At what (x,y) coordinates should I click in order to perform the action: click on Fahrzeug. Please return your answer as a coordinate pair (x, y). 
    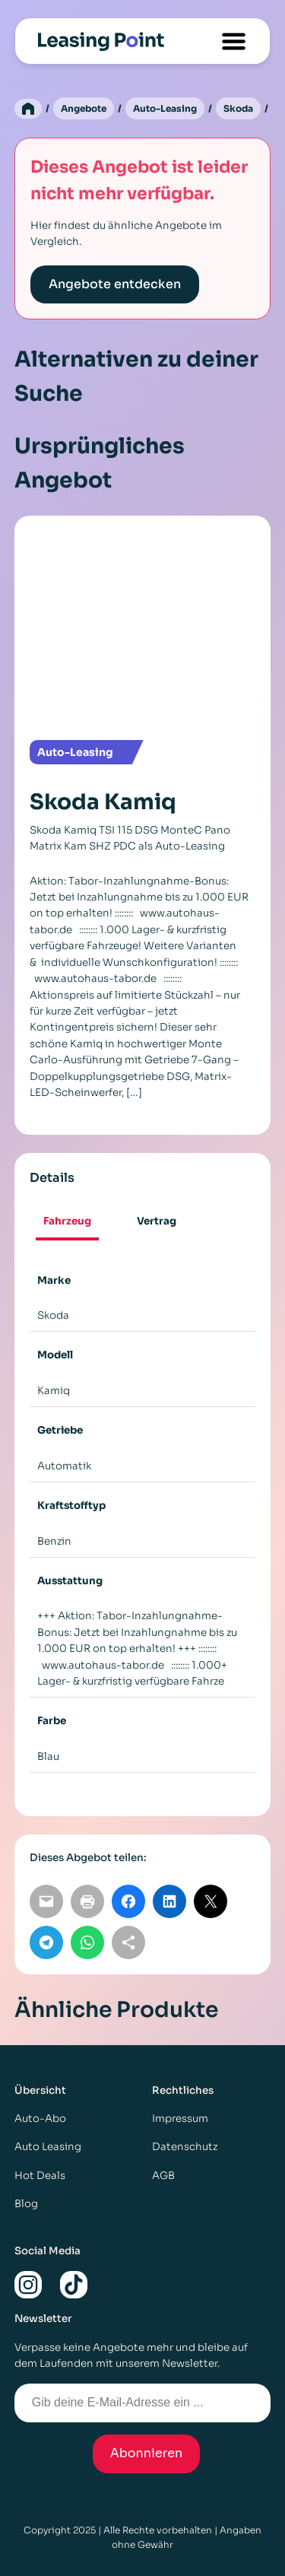
    Looking at the image, I should click on (67, 1221).